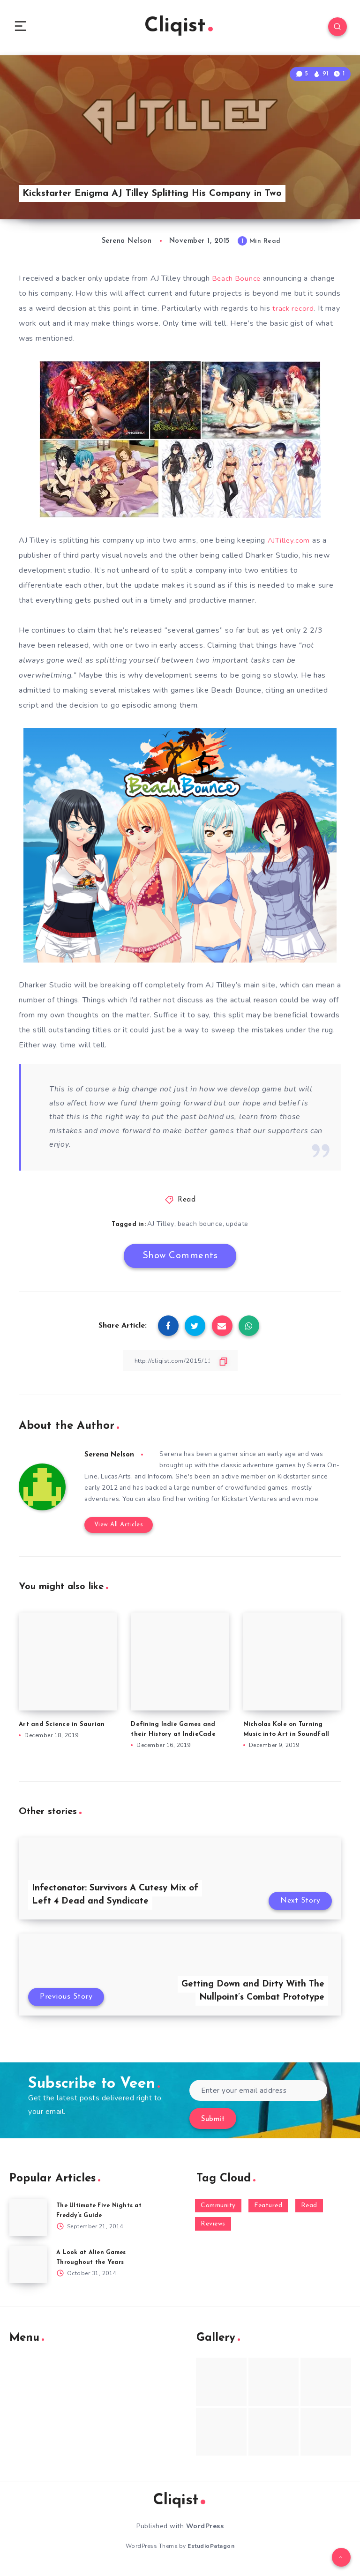 Image resolution: width=360 pixels, height=2576 pixels. What do you see at coordinates (179, 28) in the screenshot?
I see `Cliqist` at bounding box center [179, 28].